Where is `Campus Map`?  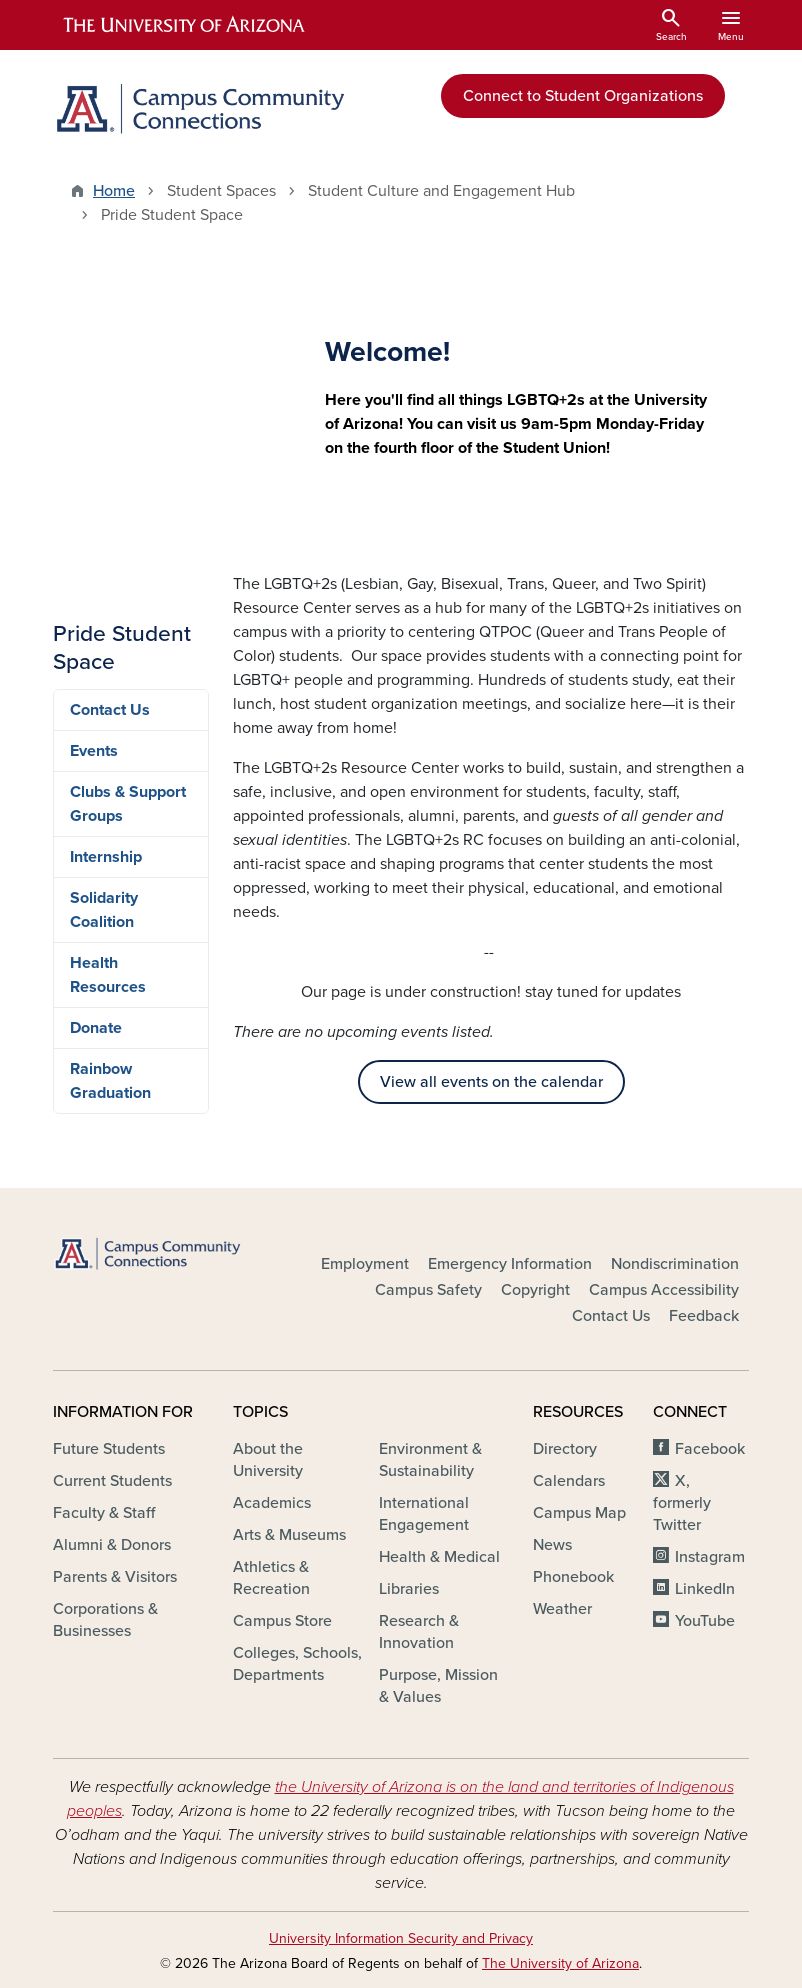
Campus Map is located at coordinates (579, 1513).